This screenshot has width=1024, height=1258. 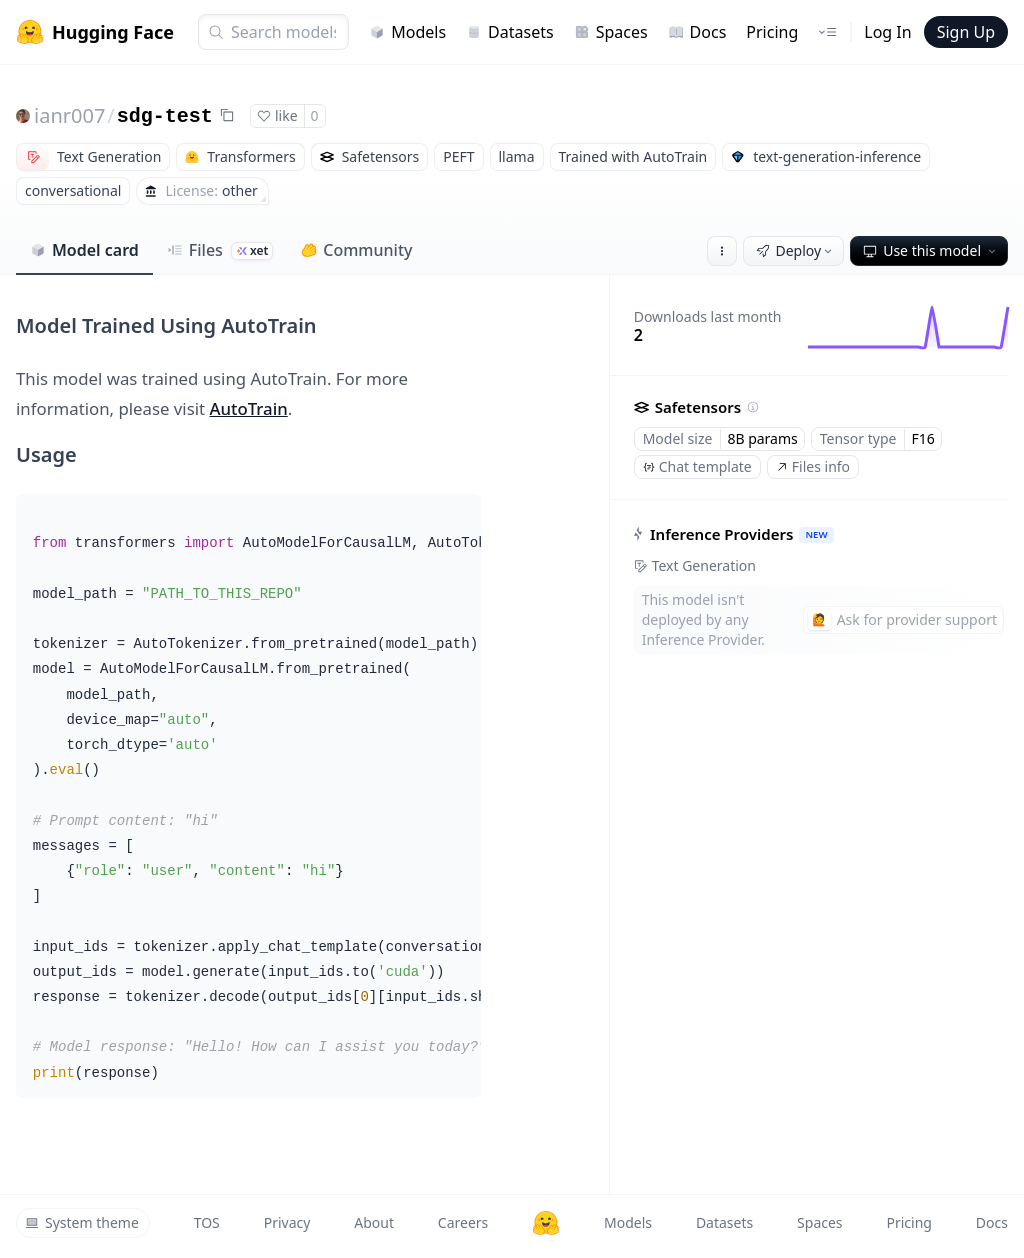 What do you see at coordinates (84, 250) in the screenshot?
I see `Model card` at bounding box center [84, 250].